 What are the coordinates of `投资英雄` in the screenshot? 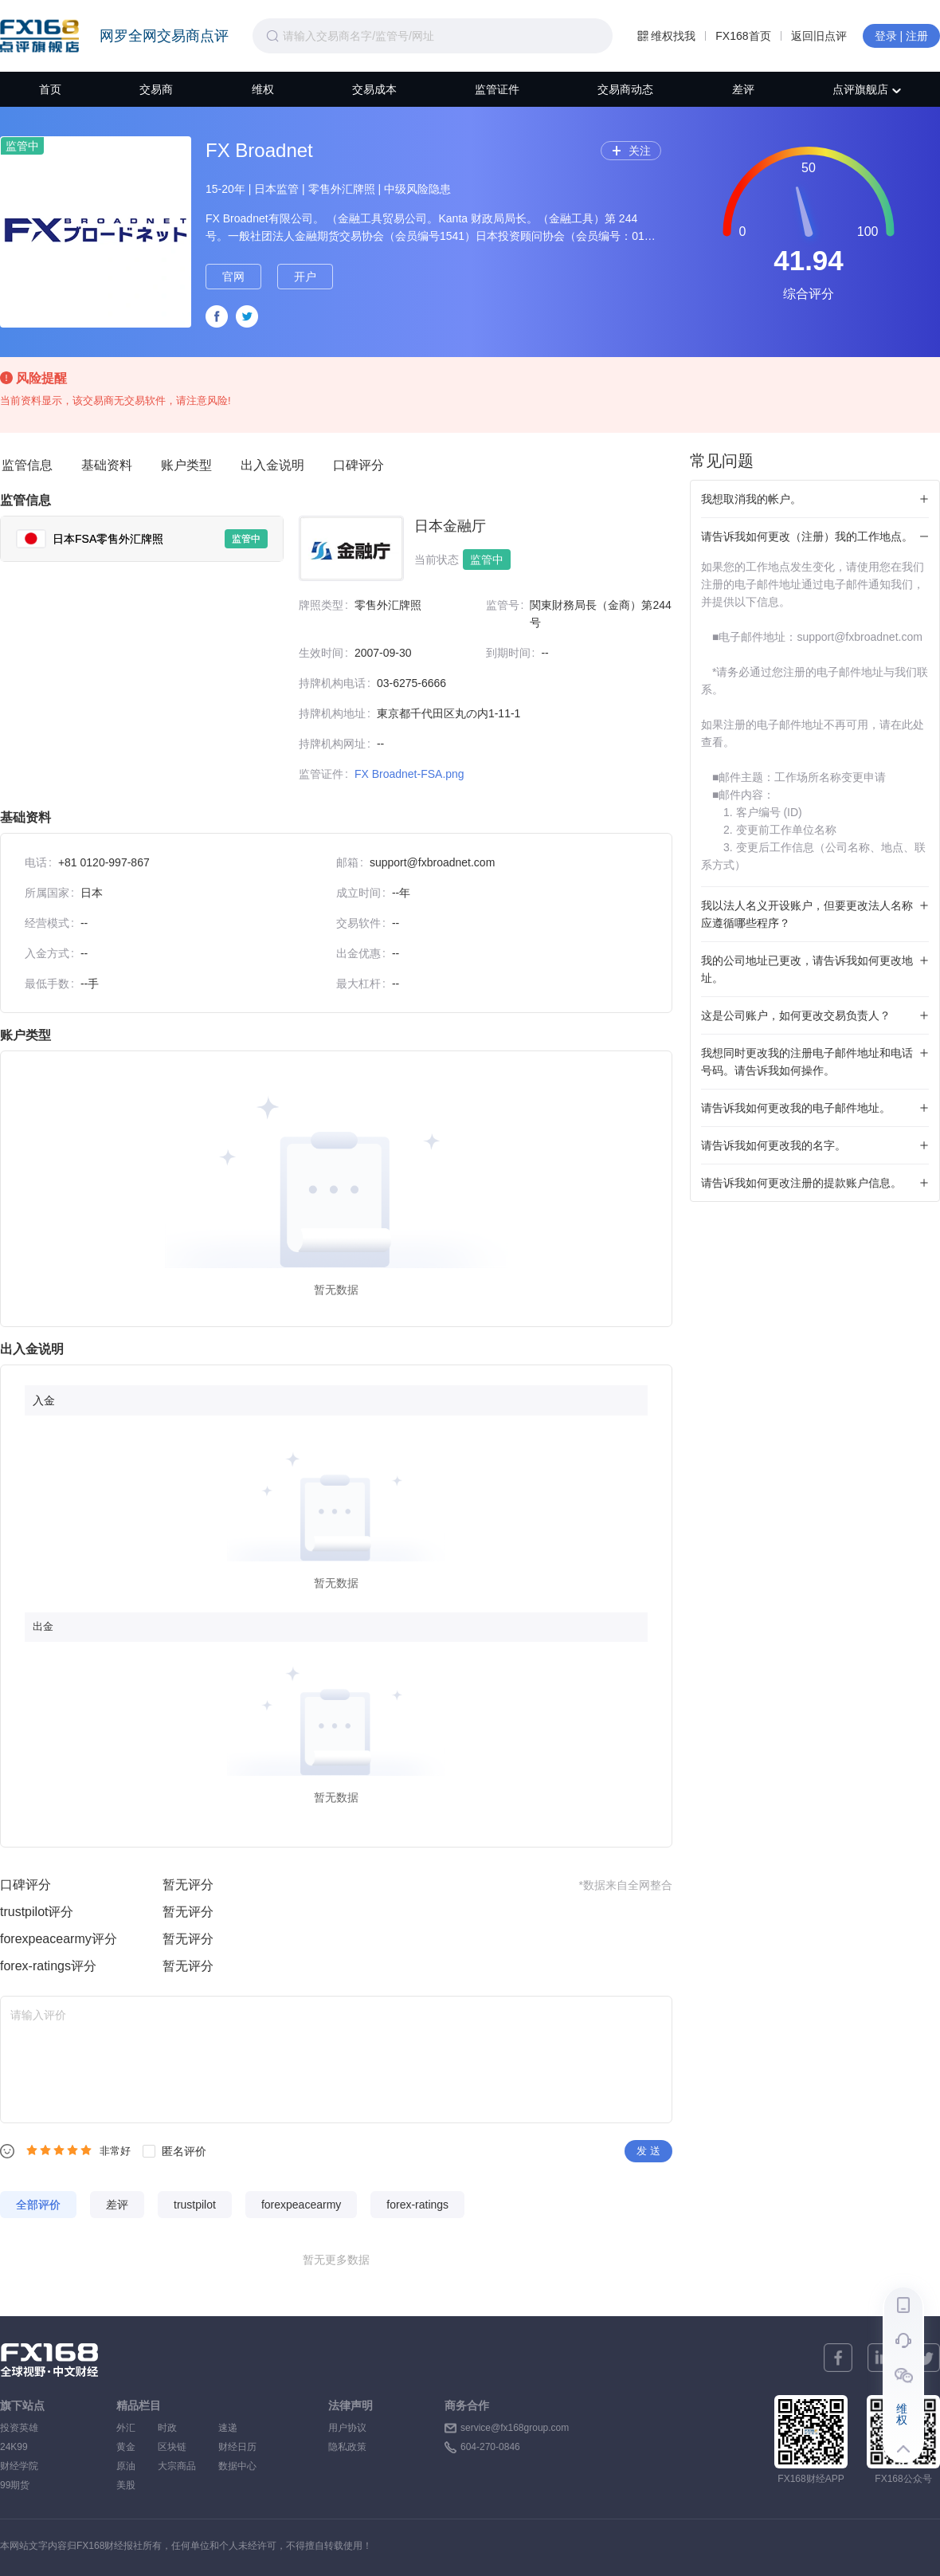 It's located at (19, 2427).